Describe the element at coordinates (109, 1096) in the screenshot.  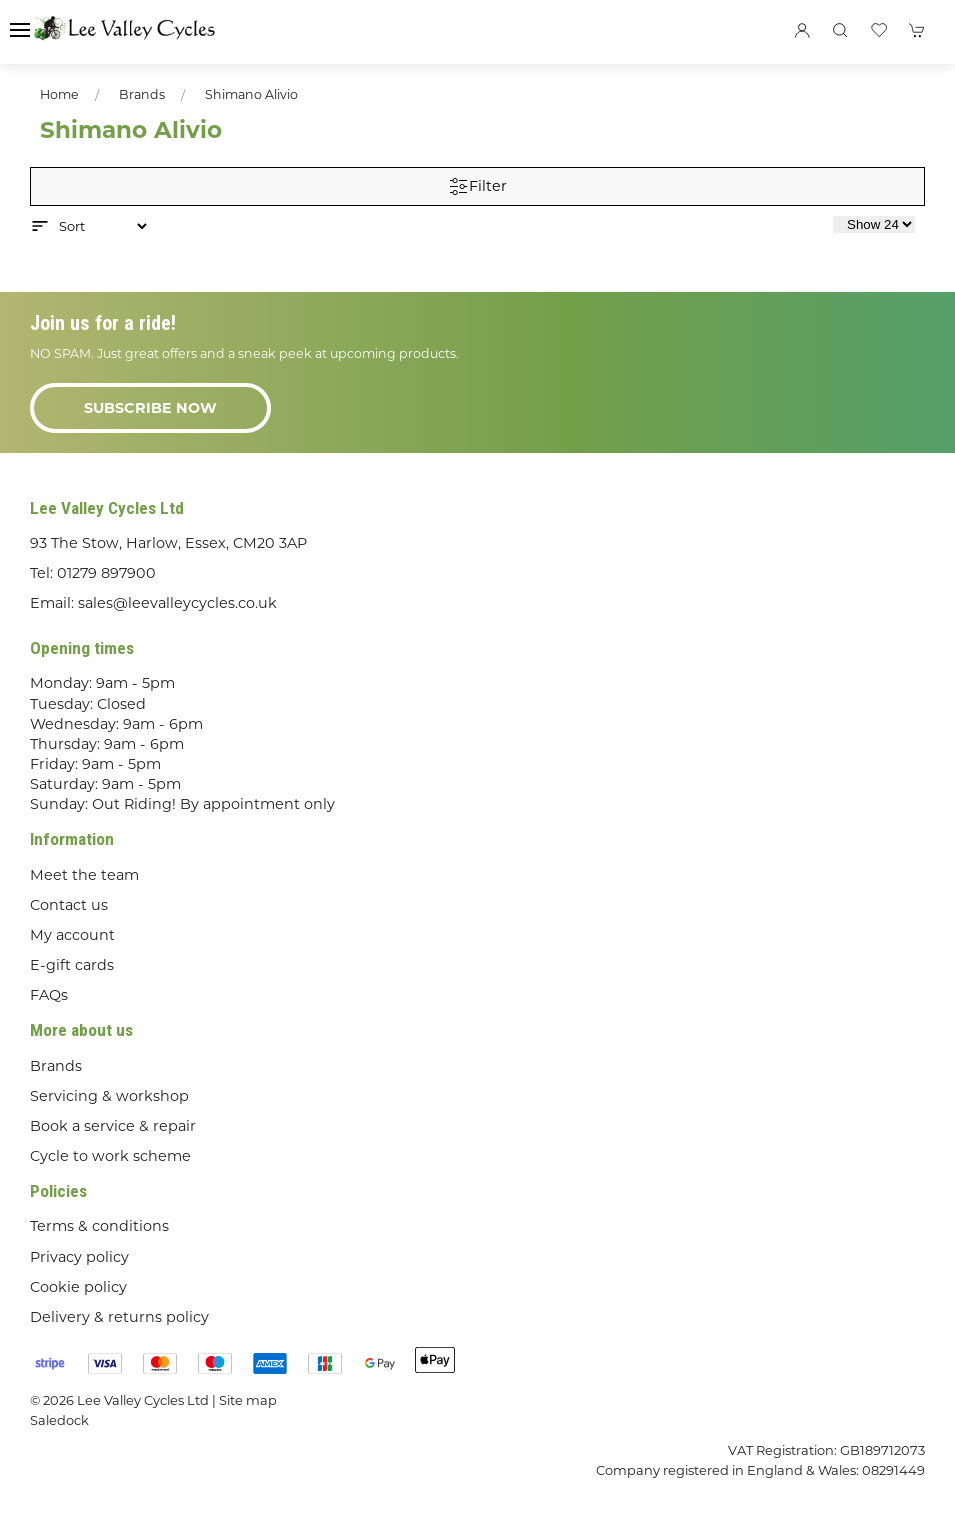
I see `Servicing & workshop` at that location.